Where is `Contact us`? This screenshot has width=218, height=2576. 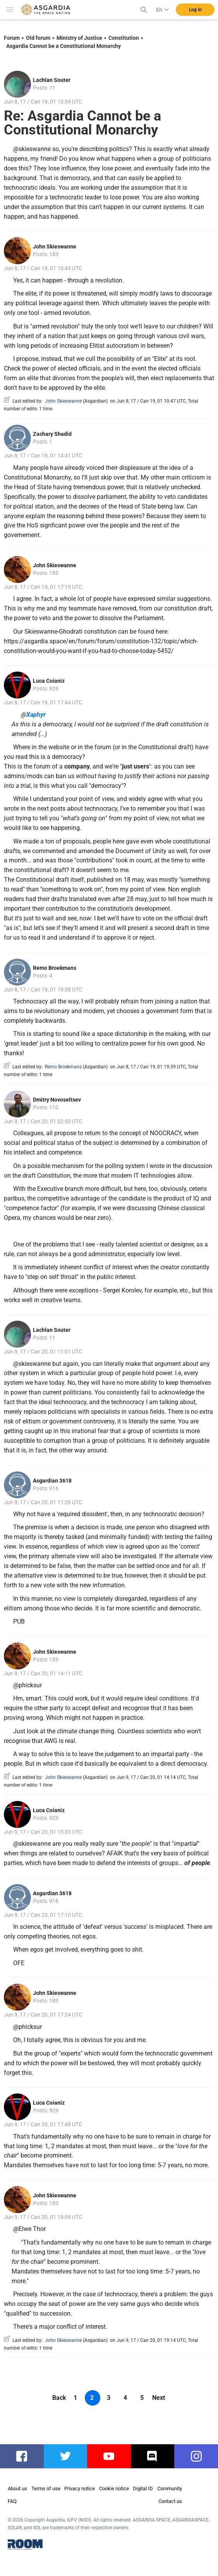
Contact us is located at coordinates (170, 2501).